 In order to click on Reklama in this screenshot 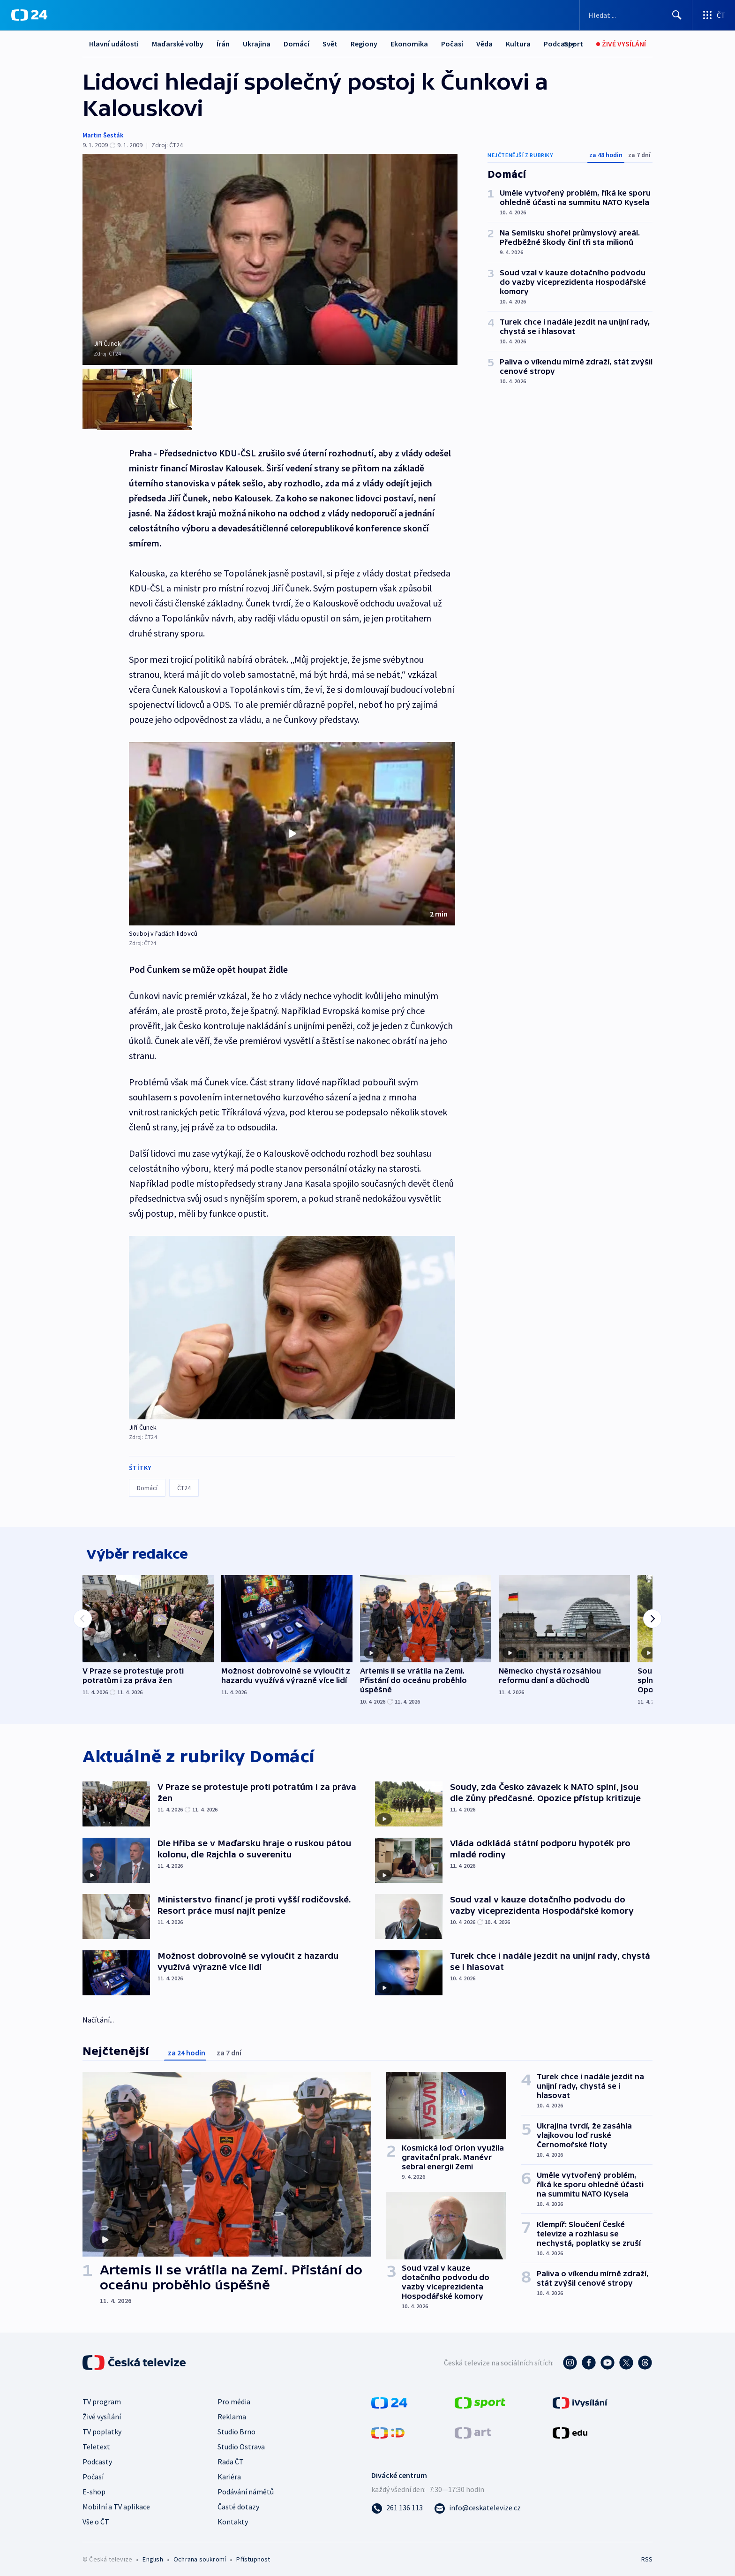, I will do `click(232, 2412)`.